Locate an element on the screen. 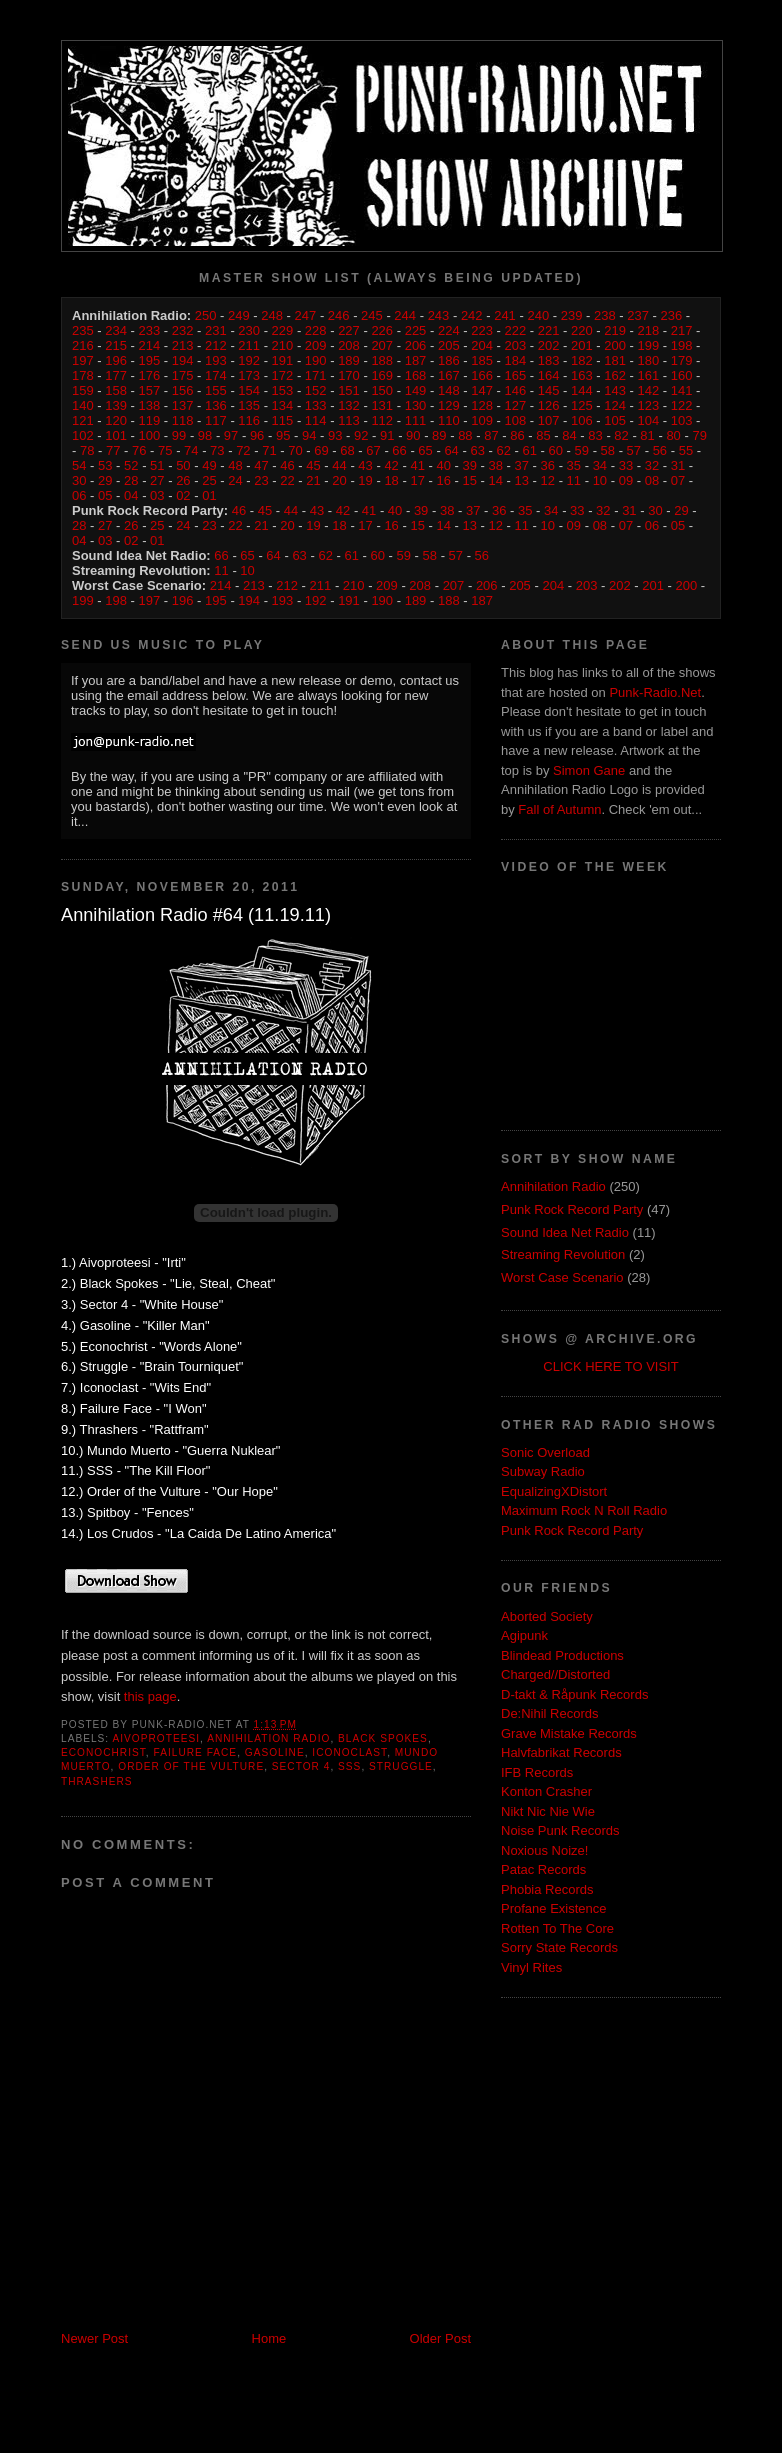  167 is located at coordinates (449, 375).